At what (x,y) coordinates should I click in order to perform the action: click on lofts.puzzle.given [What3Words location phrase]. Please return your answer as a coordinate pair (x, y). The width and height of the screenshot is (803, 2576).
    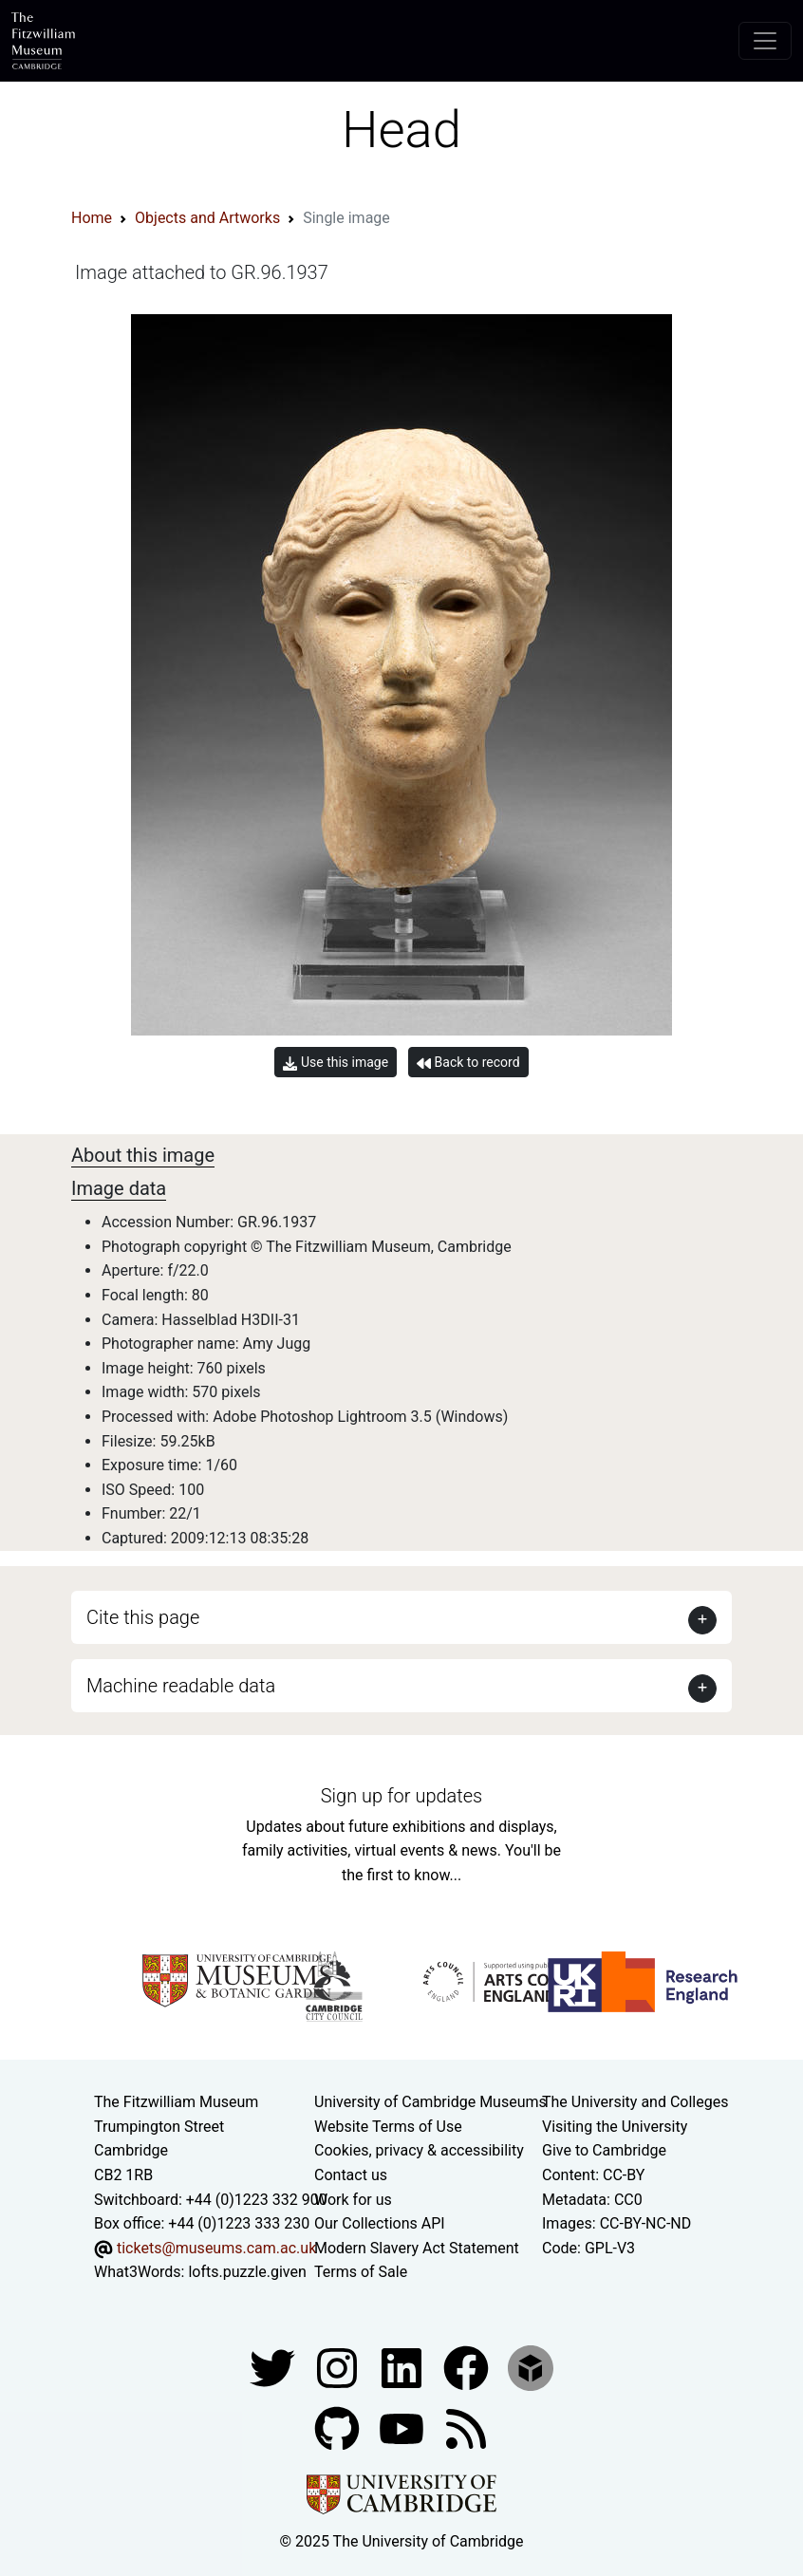
    Looking at the image, I should click on (247, 2272).